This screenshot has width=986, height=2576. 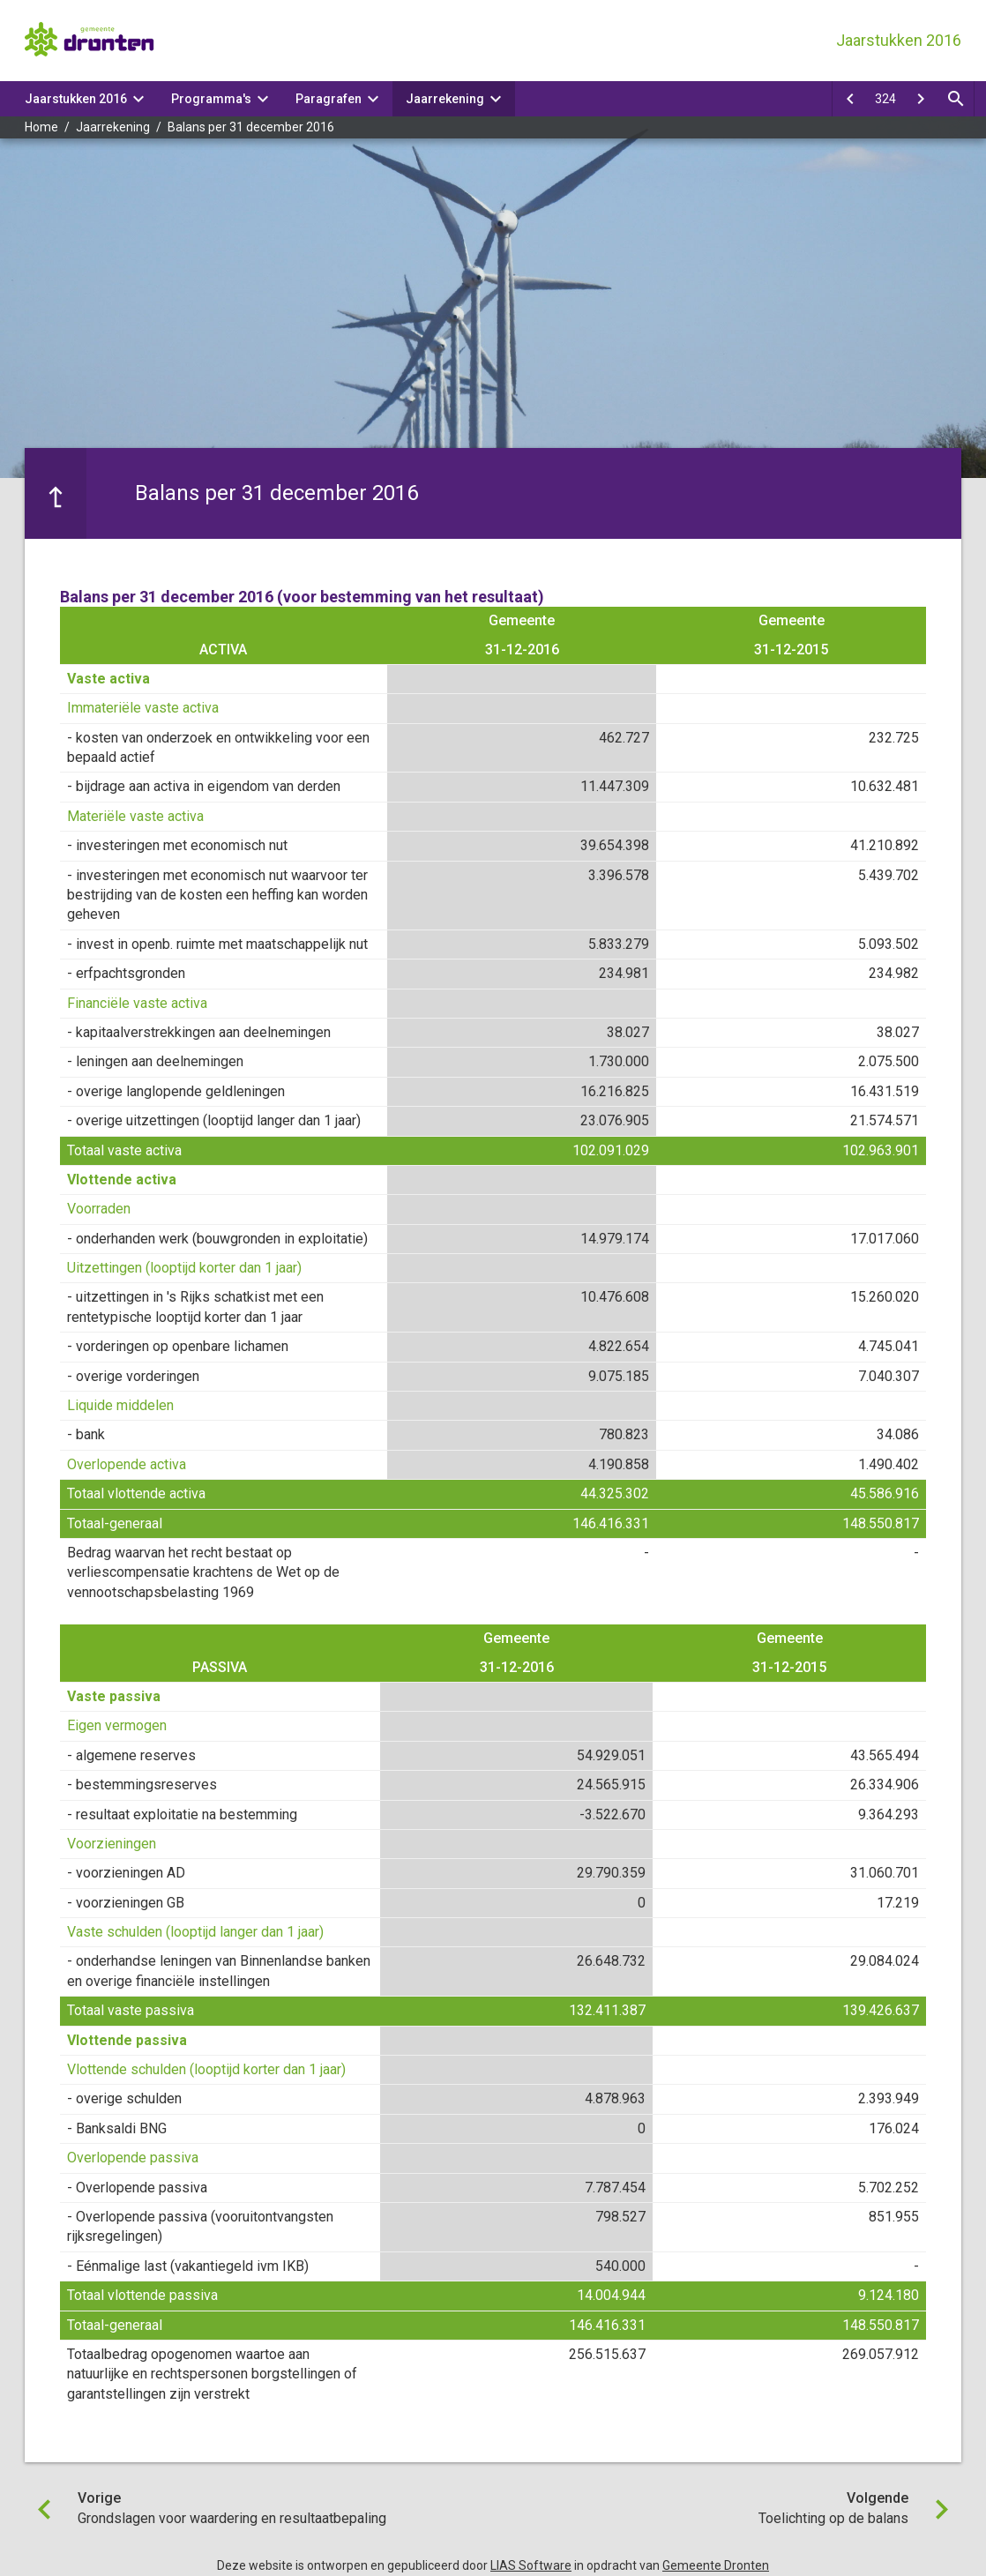 I want to click on [Ga naar pagina], so click(x=885, y=98).